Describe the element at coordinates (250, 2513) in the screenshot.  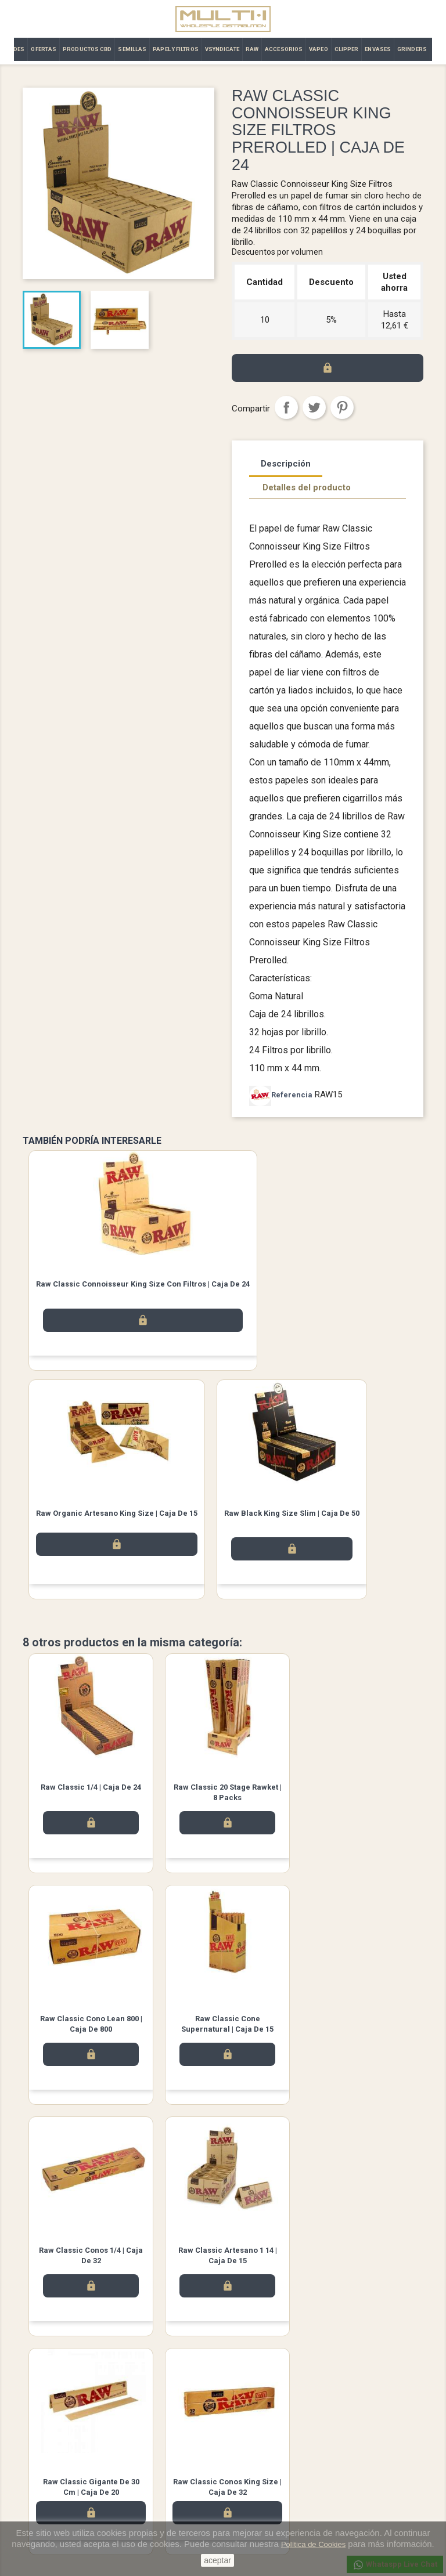
I see `Mis alertas` at that location.